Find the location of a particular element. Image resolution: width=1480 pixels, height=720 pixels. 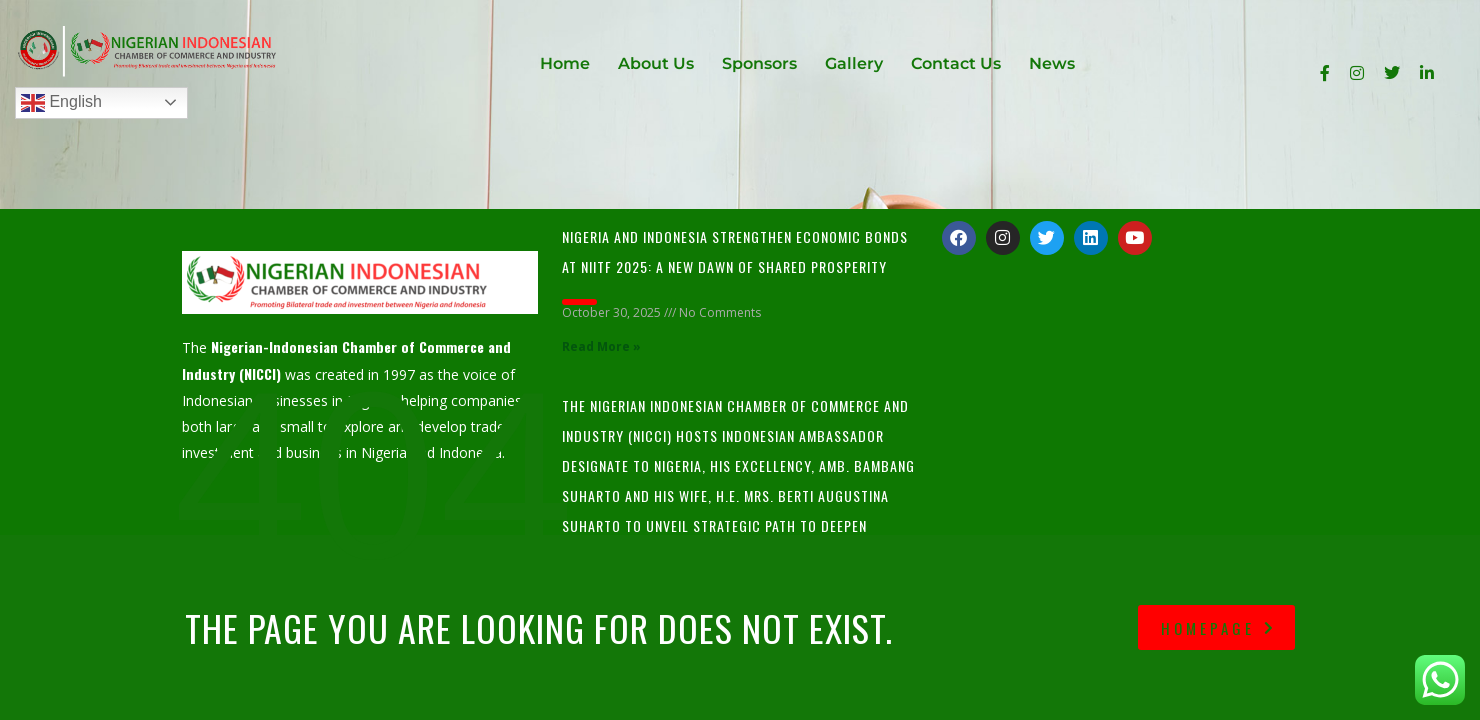

Home is located at coordinates (565, 63).